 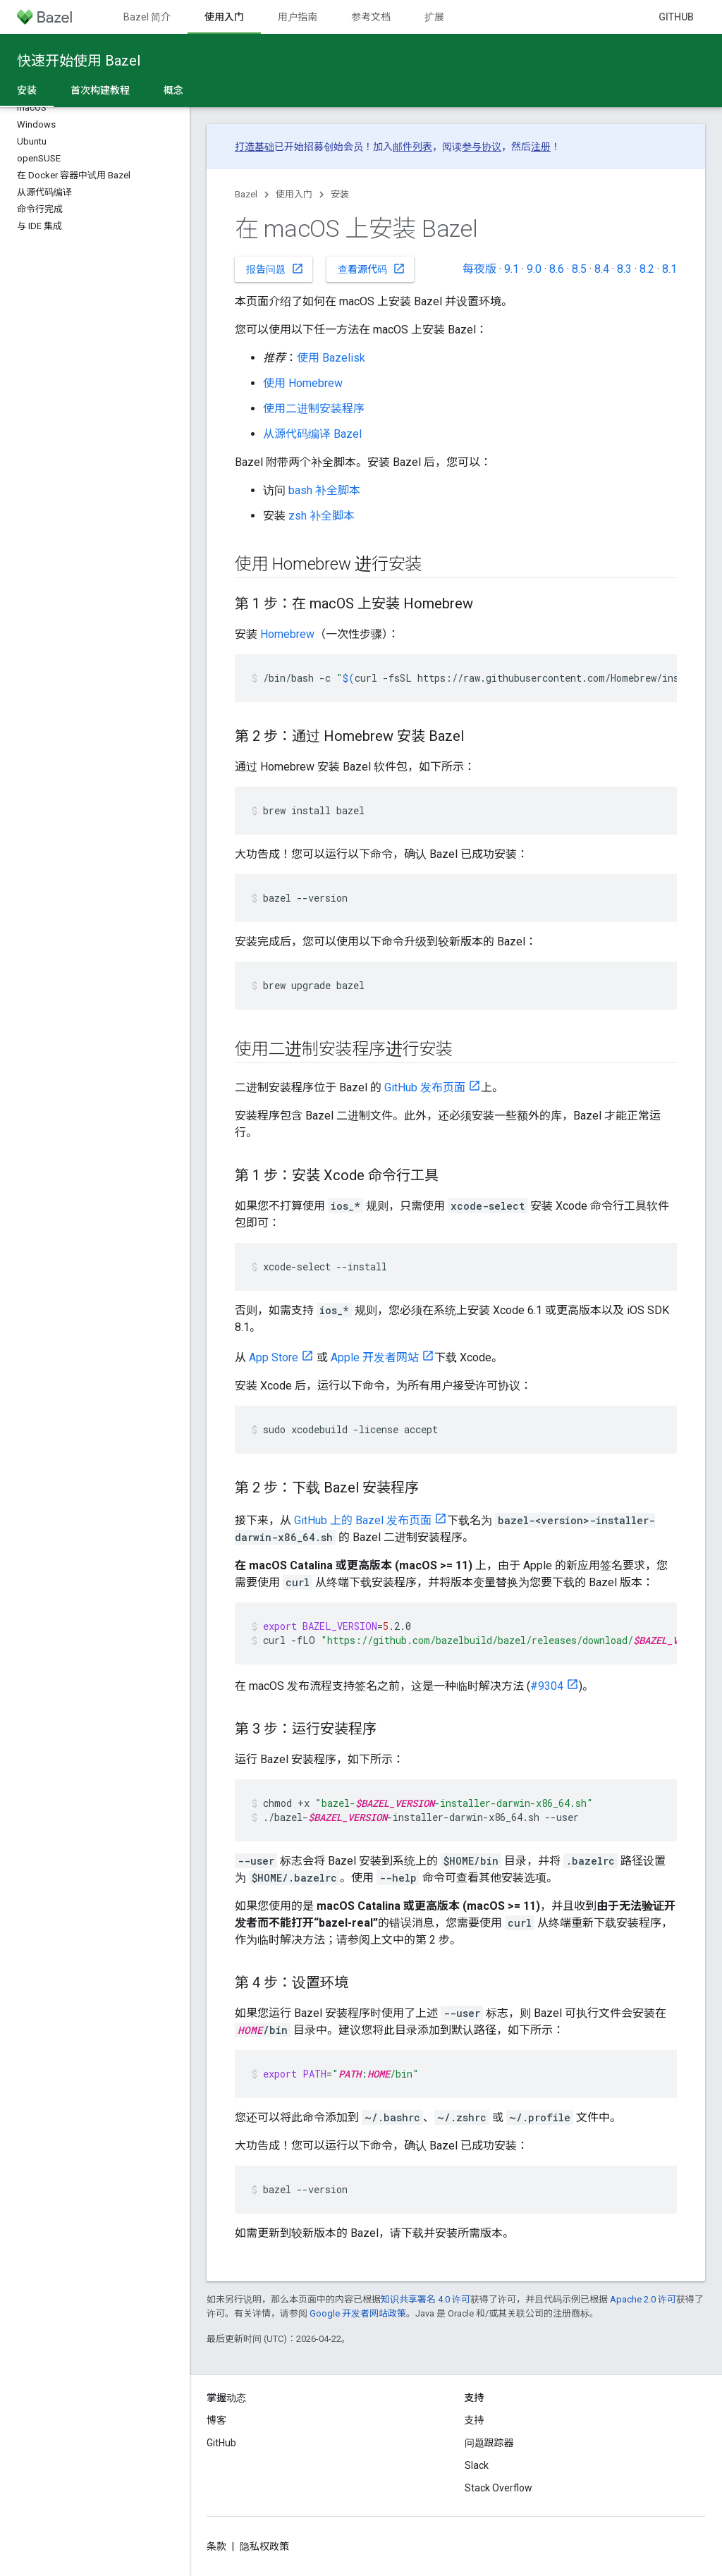 I want to click on 8.3, so click(x=624, y=269).